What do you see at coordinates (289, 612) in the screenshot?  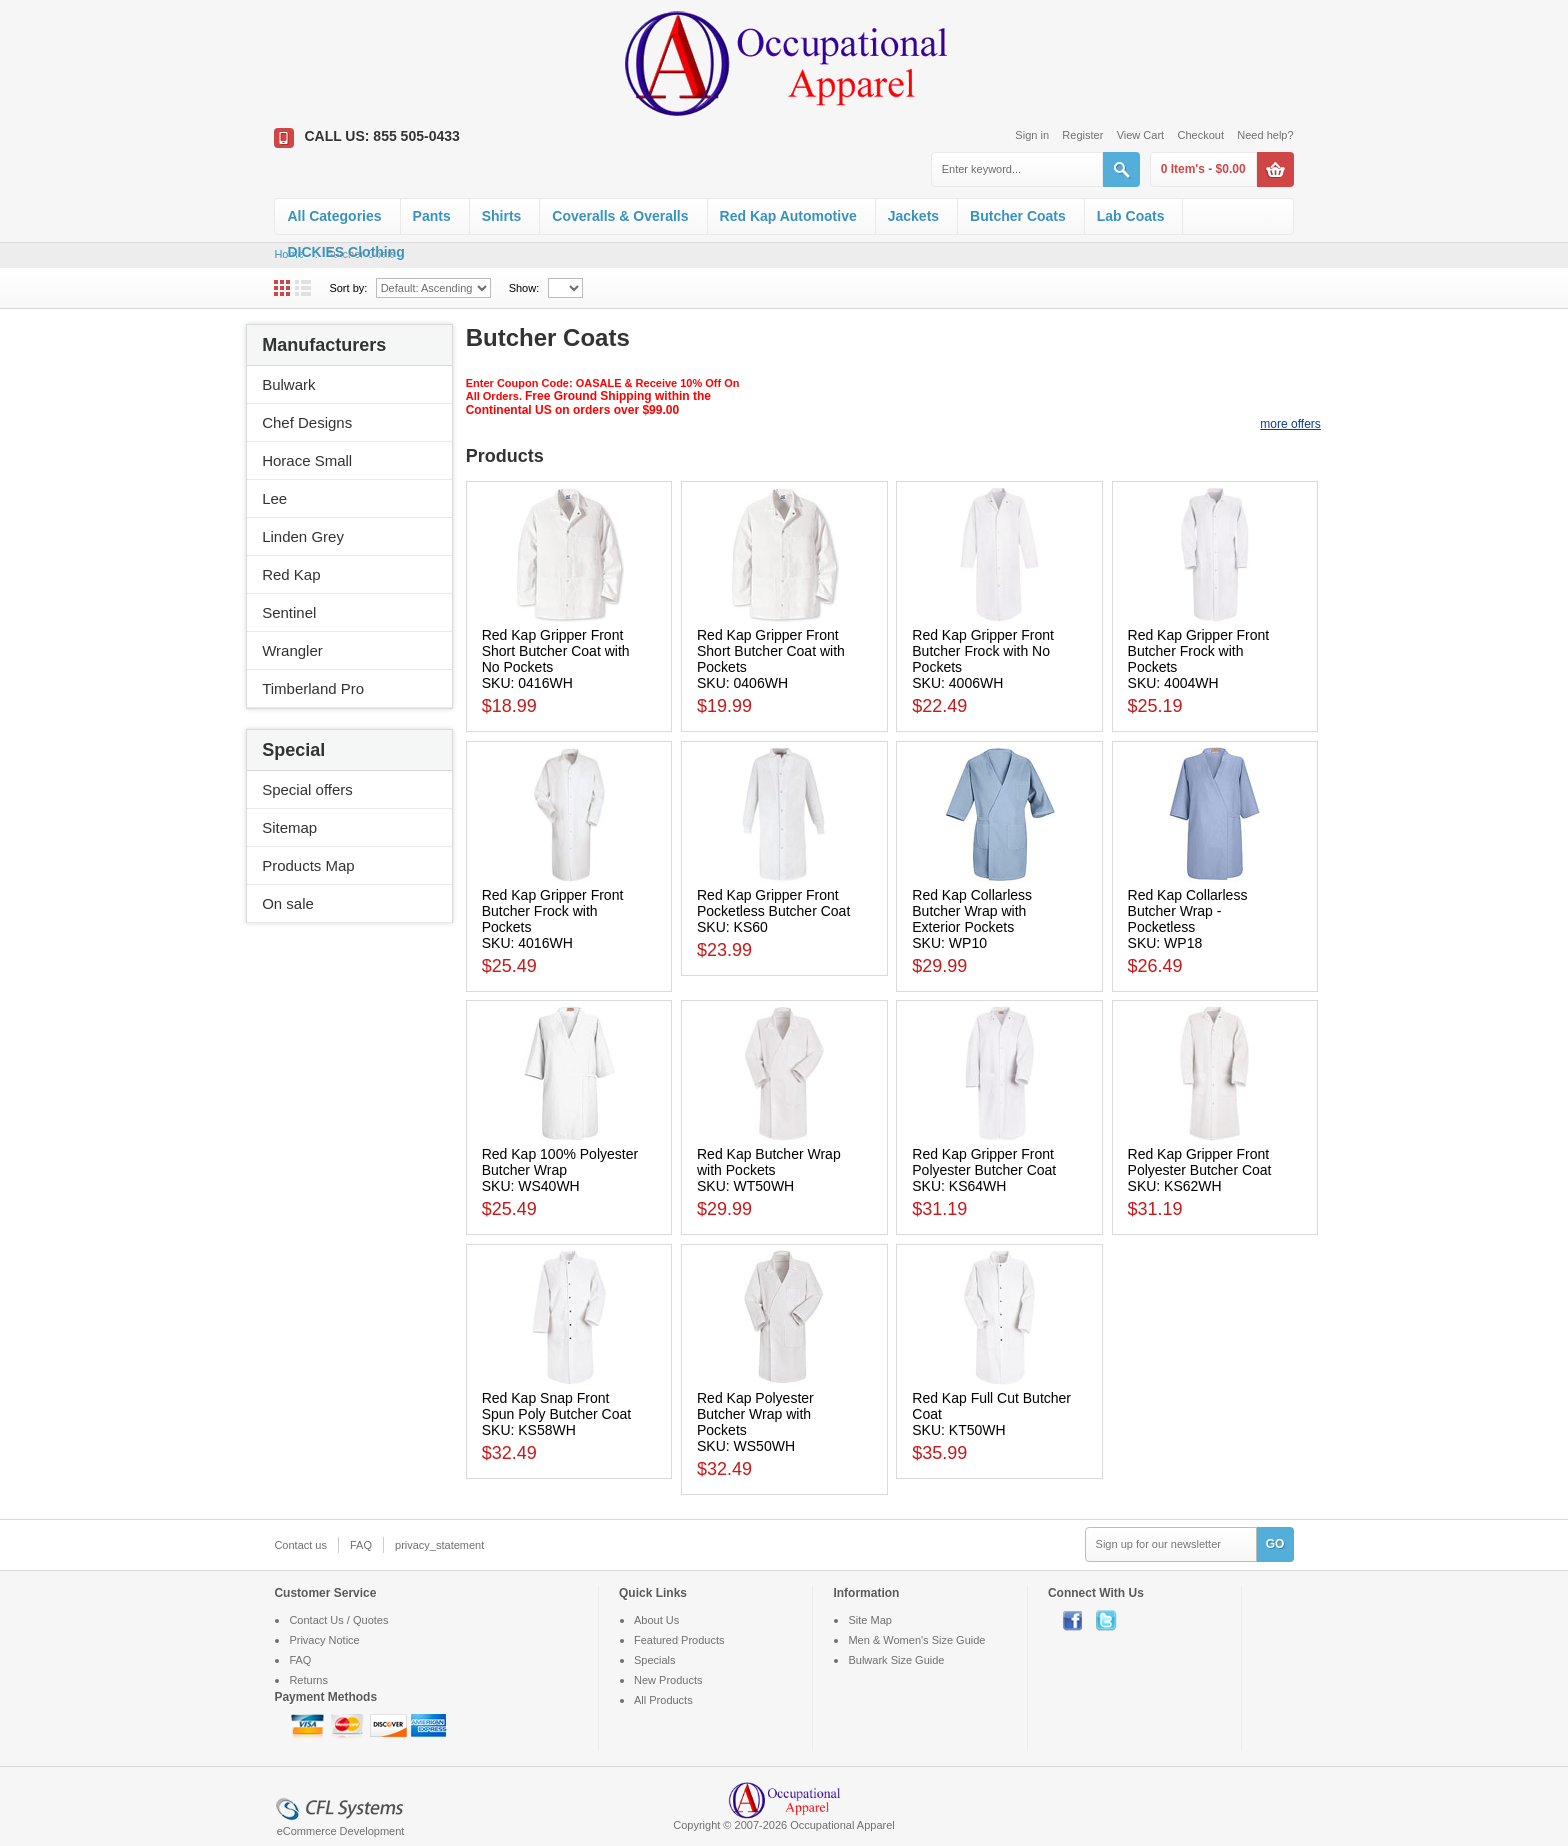 I see `Sentinel` at bounding box center [289, 612].